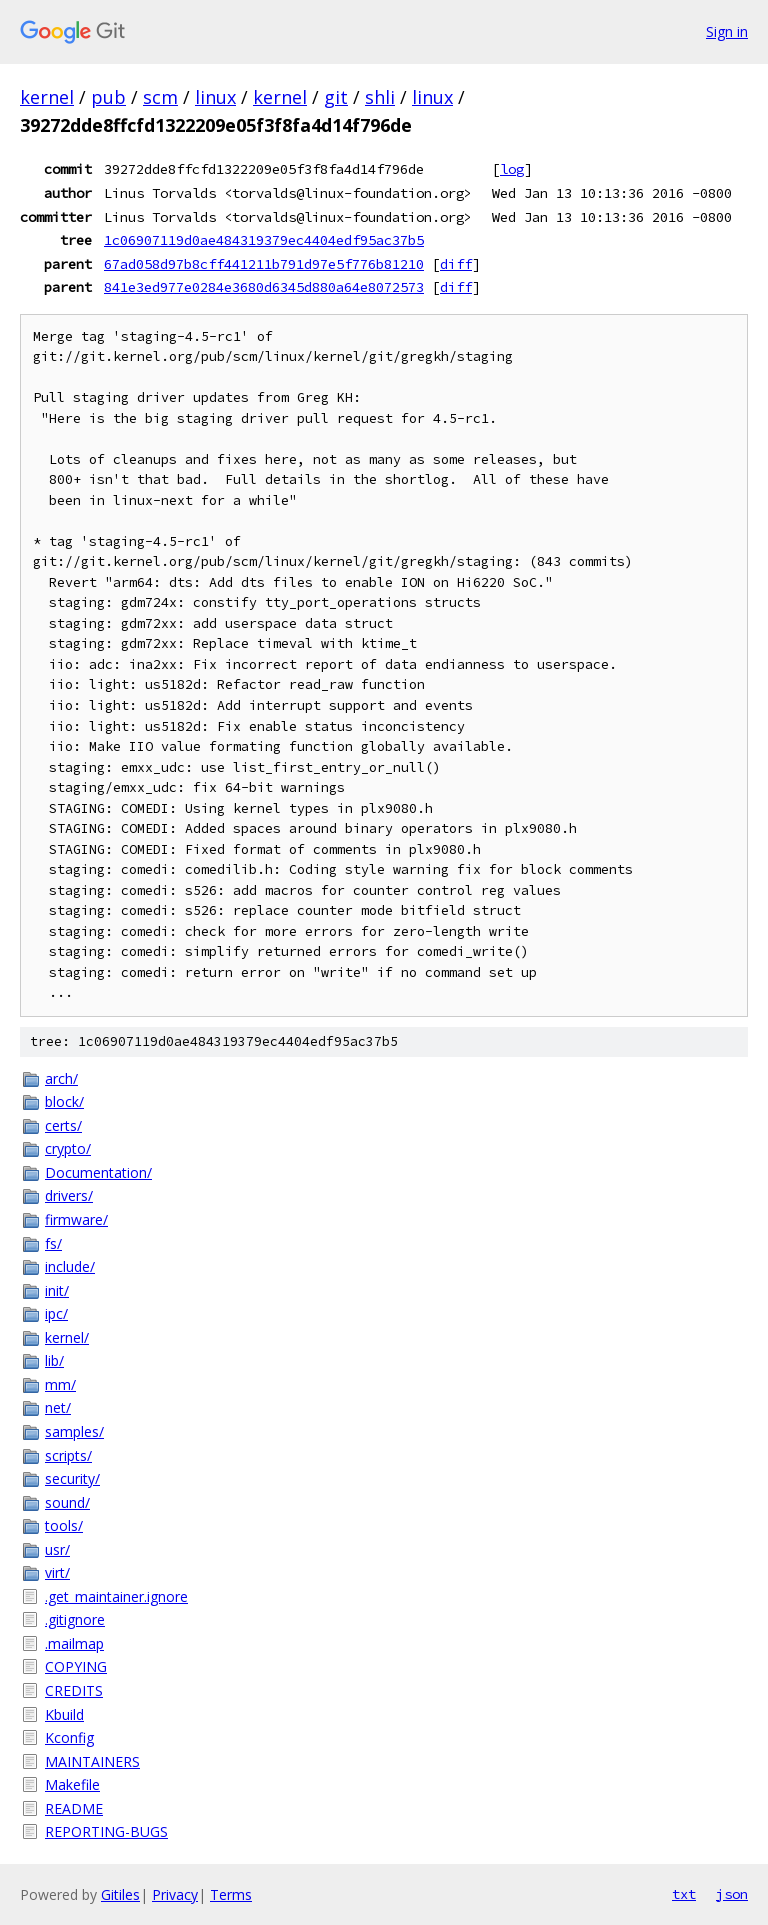 Image resolution: width=768 pixels, height=1925 pixels. I want to click on 1c06907119d0ae484319379ec4404edf95ac37b5, so click(264, 240).